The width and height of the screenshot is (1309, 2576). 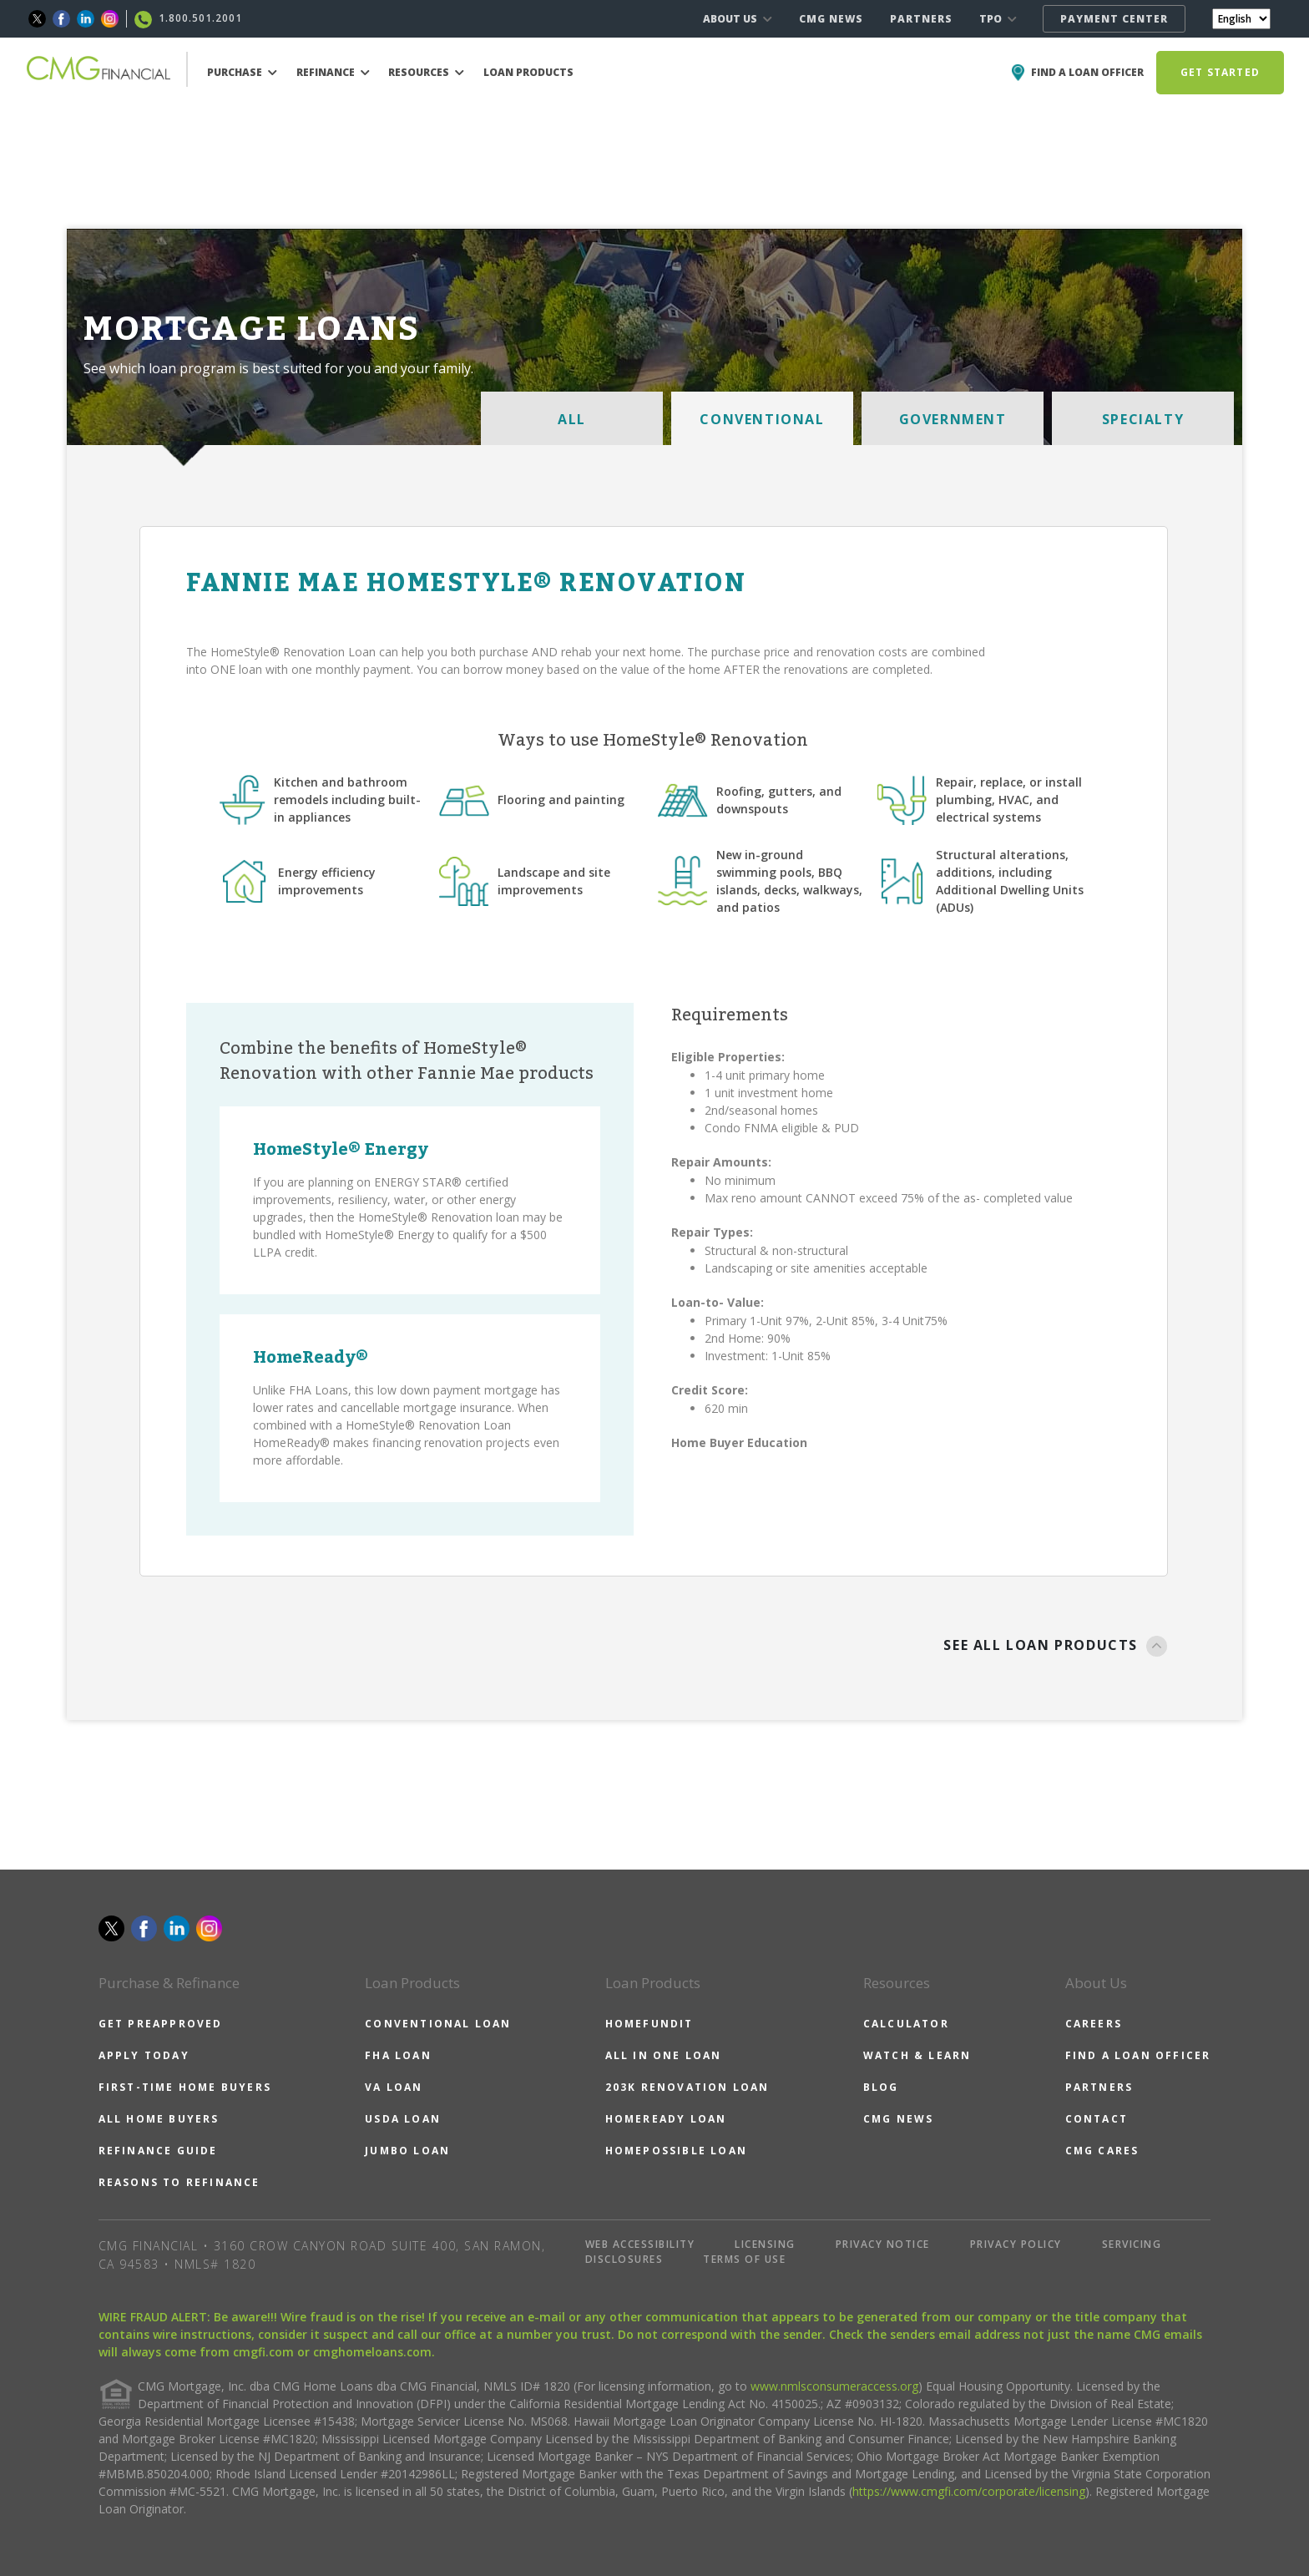 What do you see at coordinates (242, 72) in the screenshot?
I see `PURCHASE [button]` at bounding box center [242, 72].